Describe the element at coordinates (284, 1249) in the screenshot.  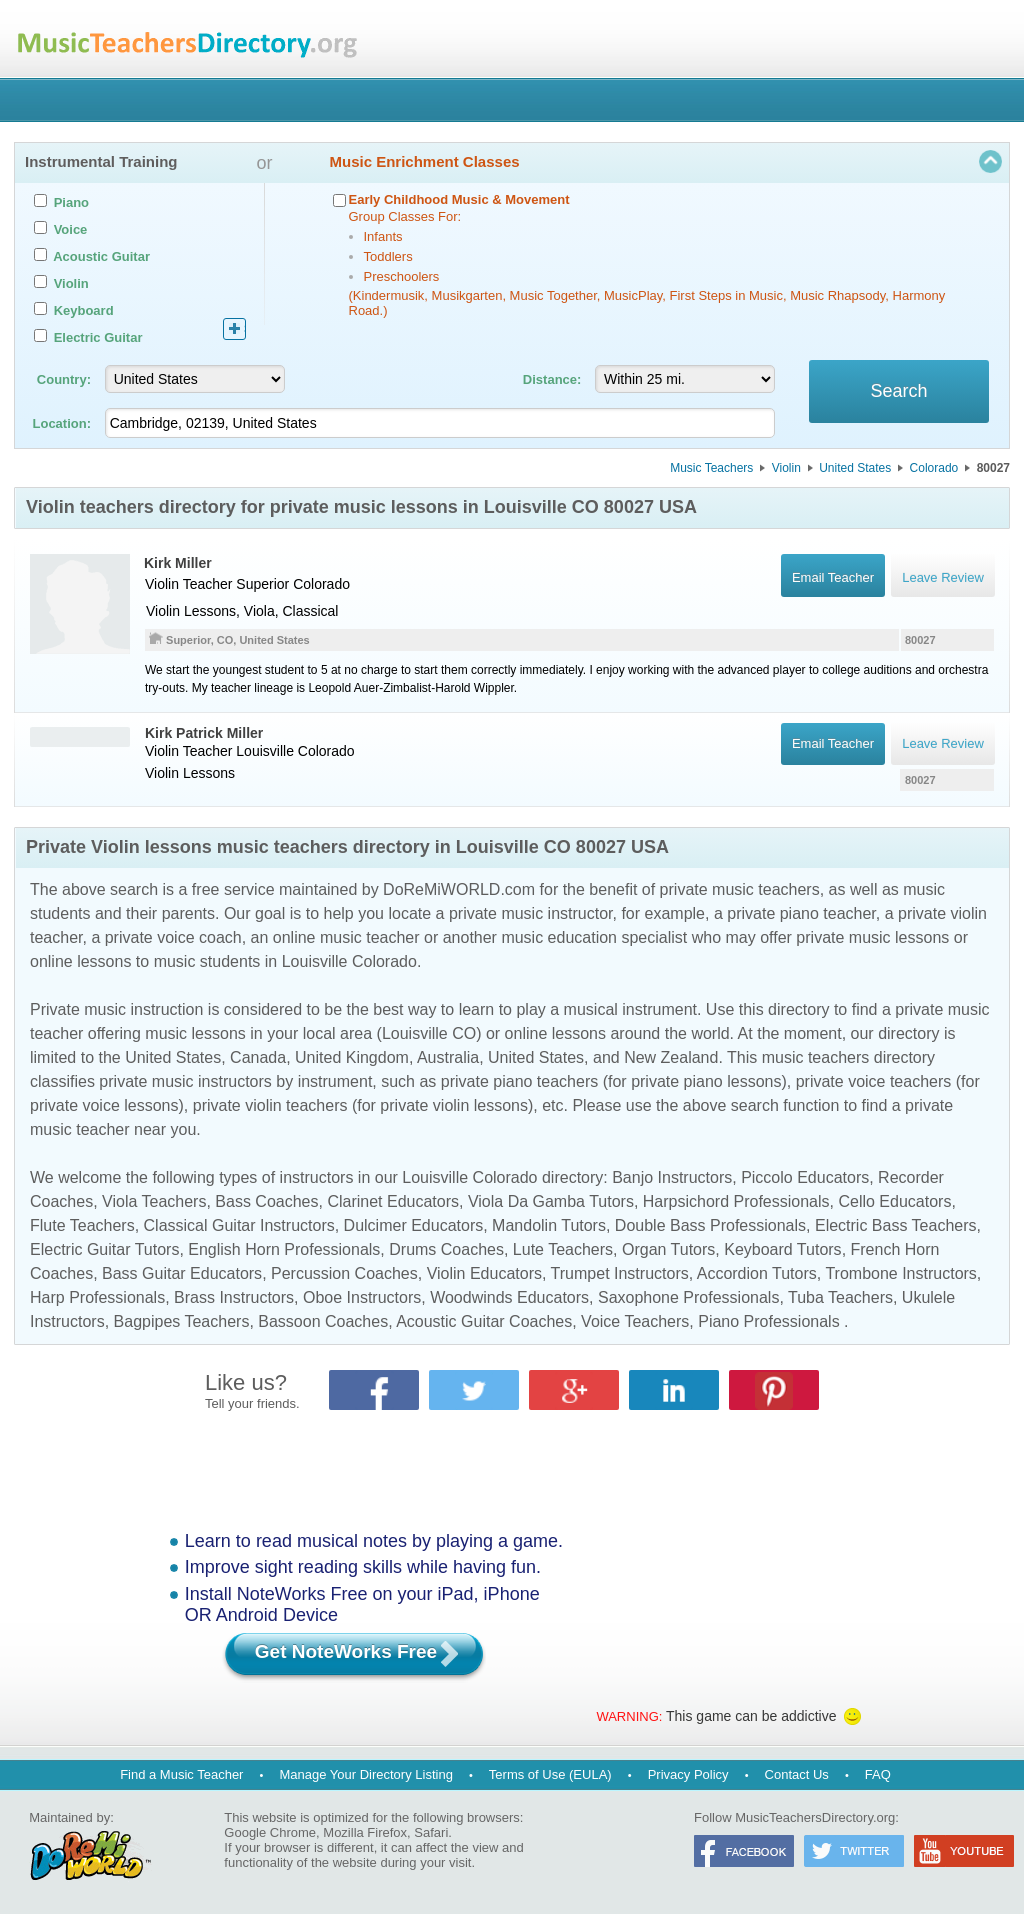
I see `English Horn Professionals` at that location.